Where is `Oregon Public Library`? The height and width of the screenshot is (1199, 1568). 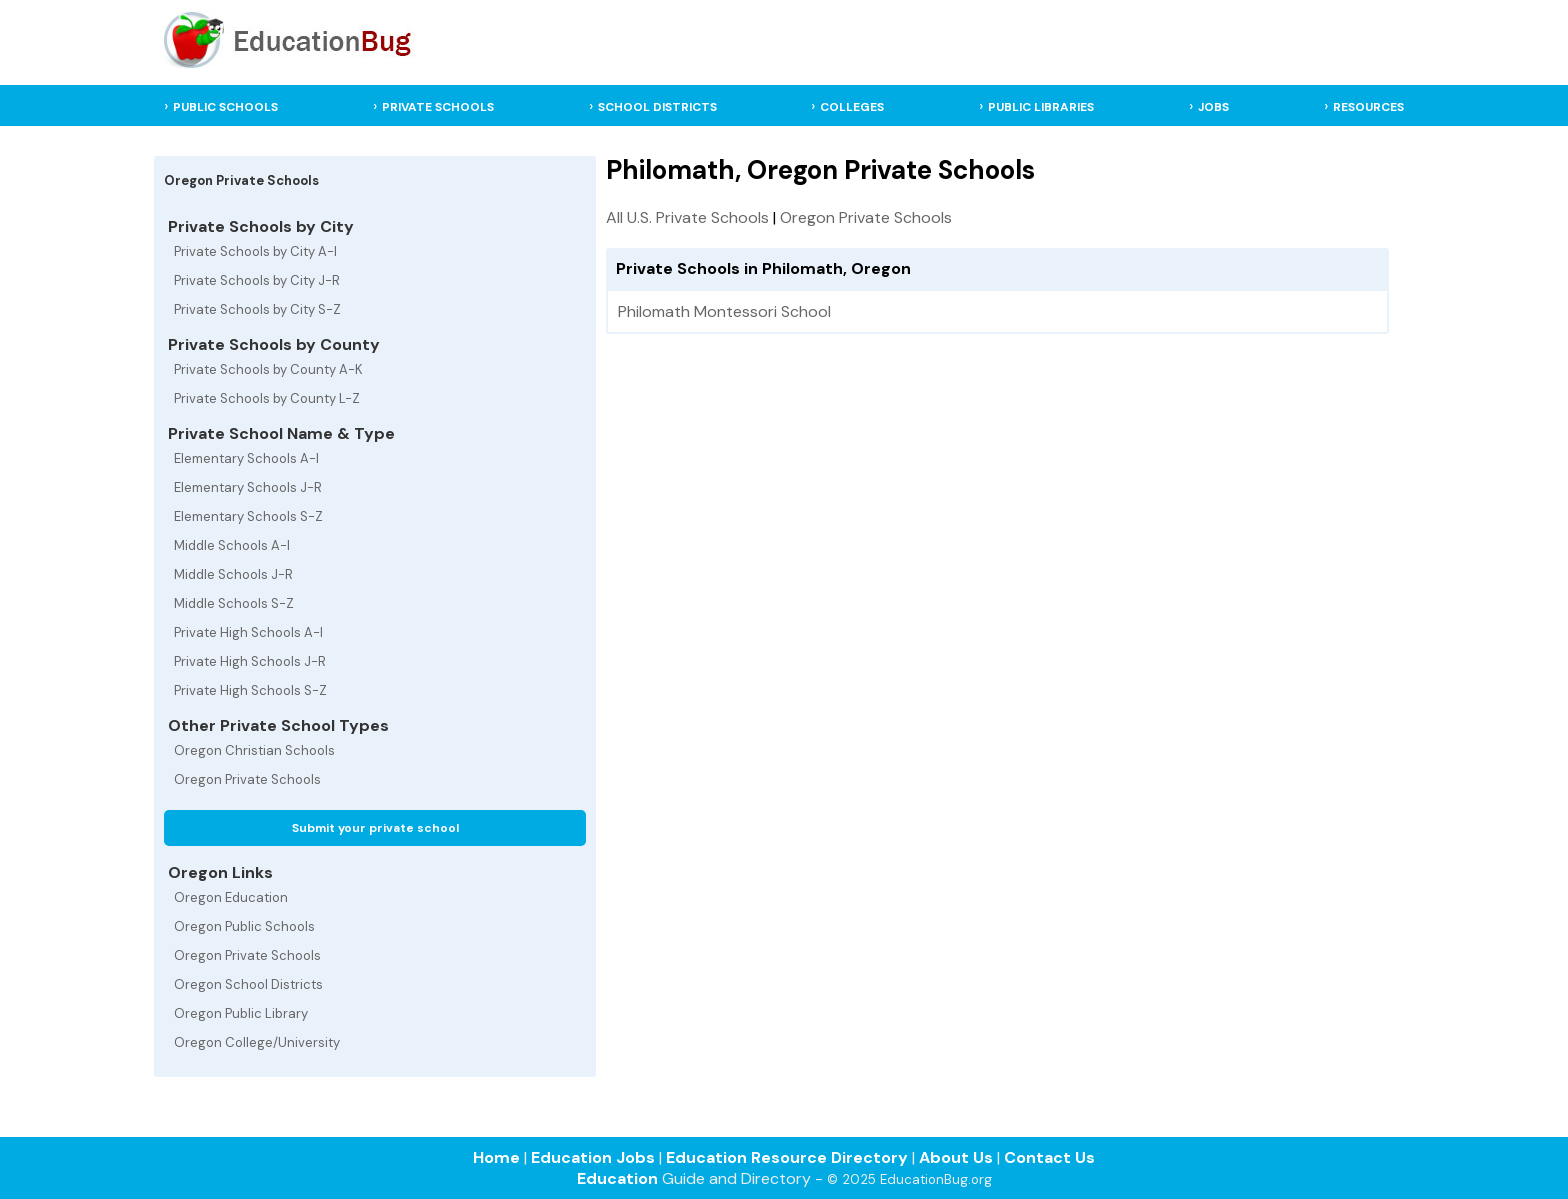
Oregon Public Library is located at coordinates (241, 1013).